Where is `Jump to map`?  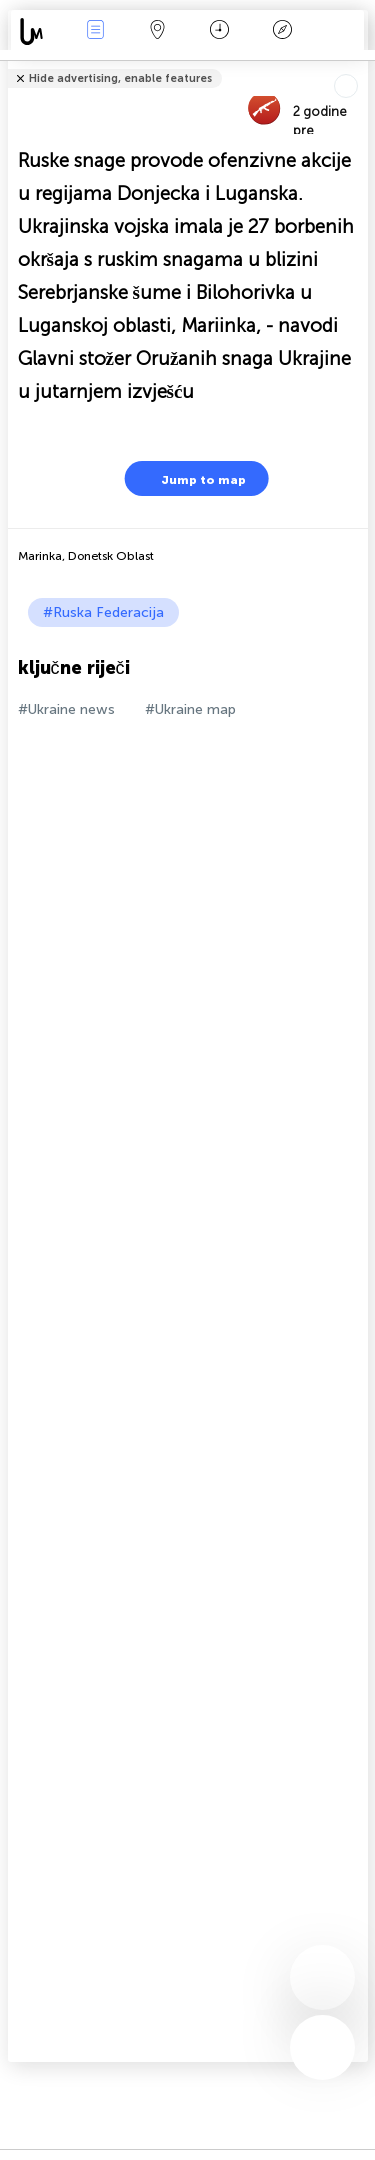
Jump to map is located at coordinates (191, 478).